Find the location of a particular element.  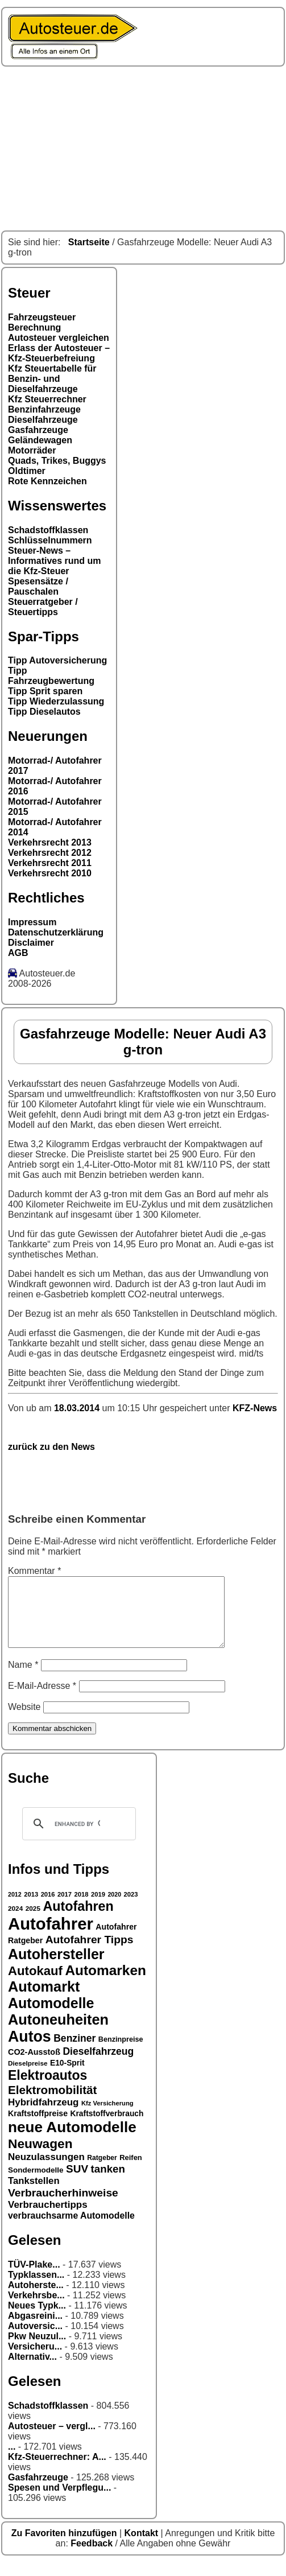

Steuerratgeber / Steuertipps is located at coordinates (43, 607).